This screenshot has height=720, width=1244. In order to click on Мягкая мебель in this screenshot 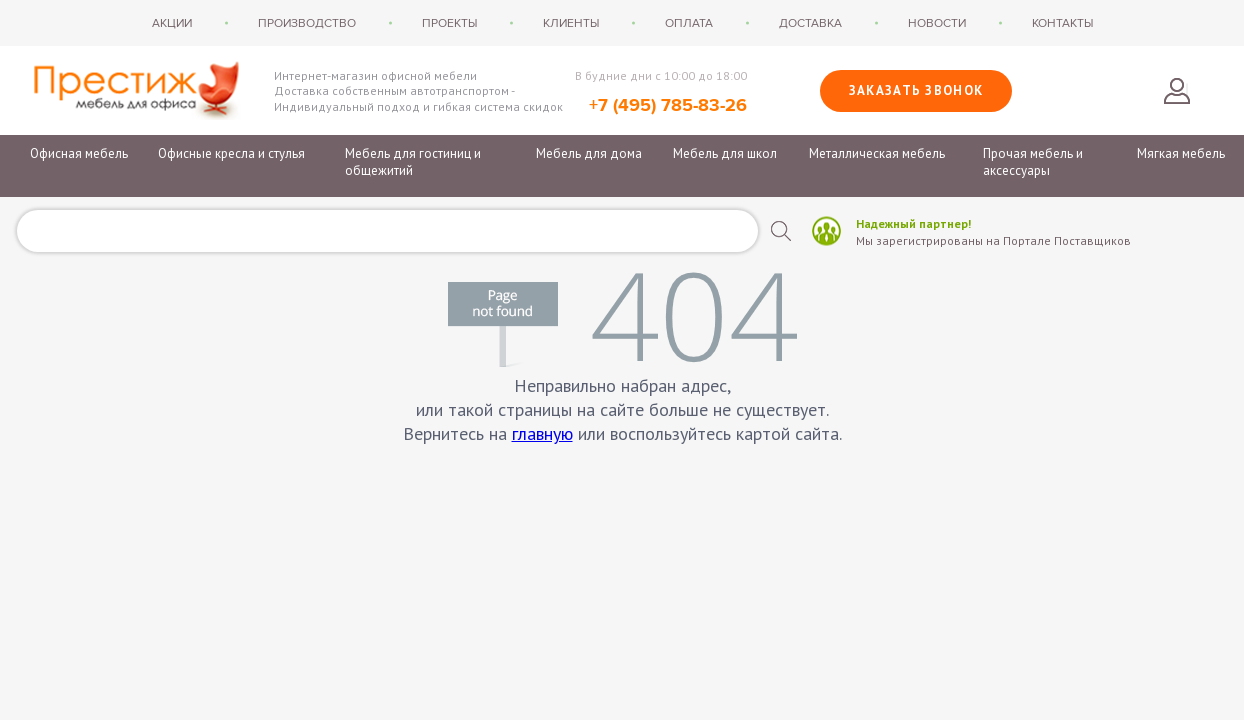, I will do `click(1181, 153)`.